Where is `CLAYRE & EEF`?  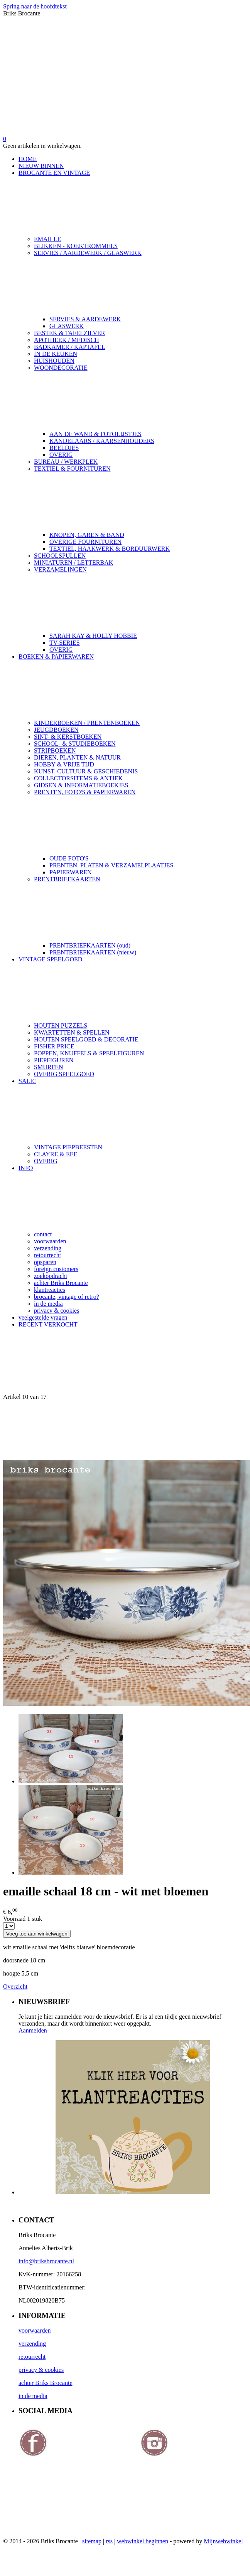
CLAYRE & EEF is located at coordinates (55, 1154).